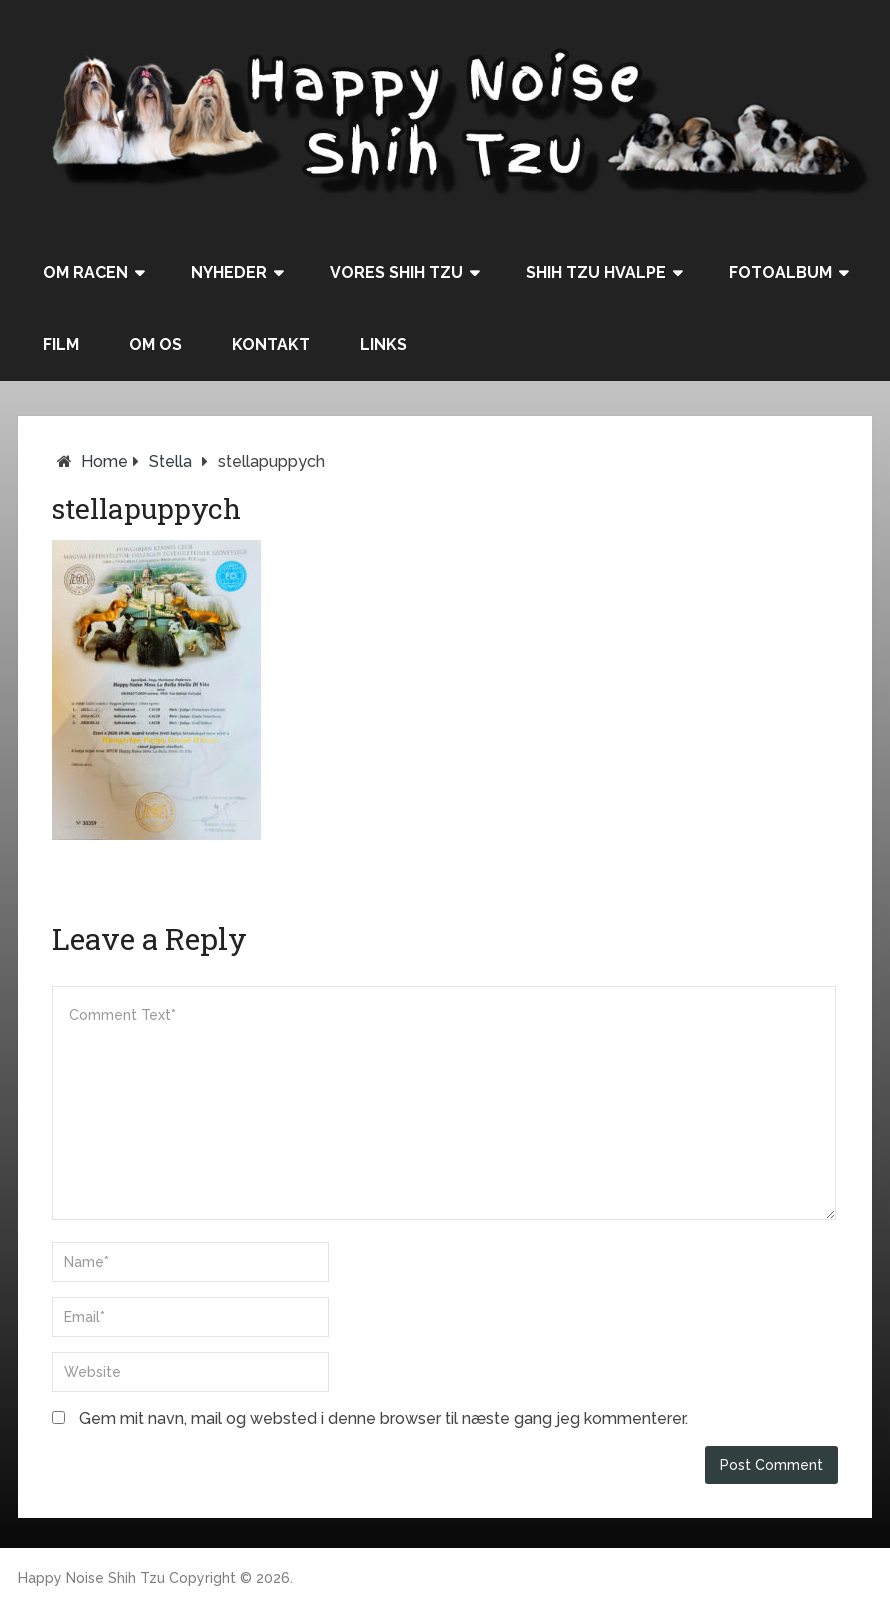 Image resolution: width=890 pixels, height=1606 pixels. I want to click on Film, so click(61, 344).